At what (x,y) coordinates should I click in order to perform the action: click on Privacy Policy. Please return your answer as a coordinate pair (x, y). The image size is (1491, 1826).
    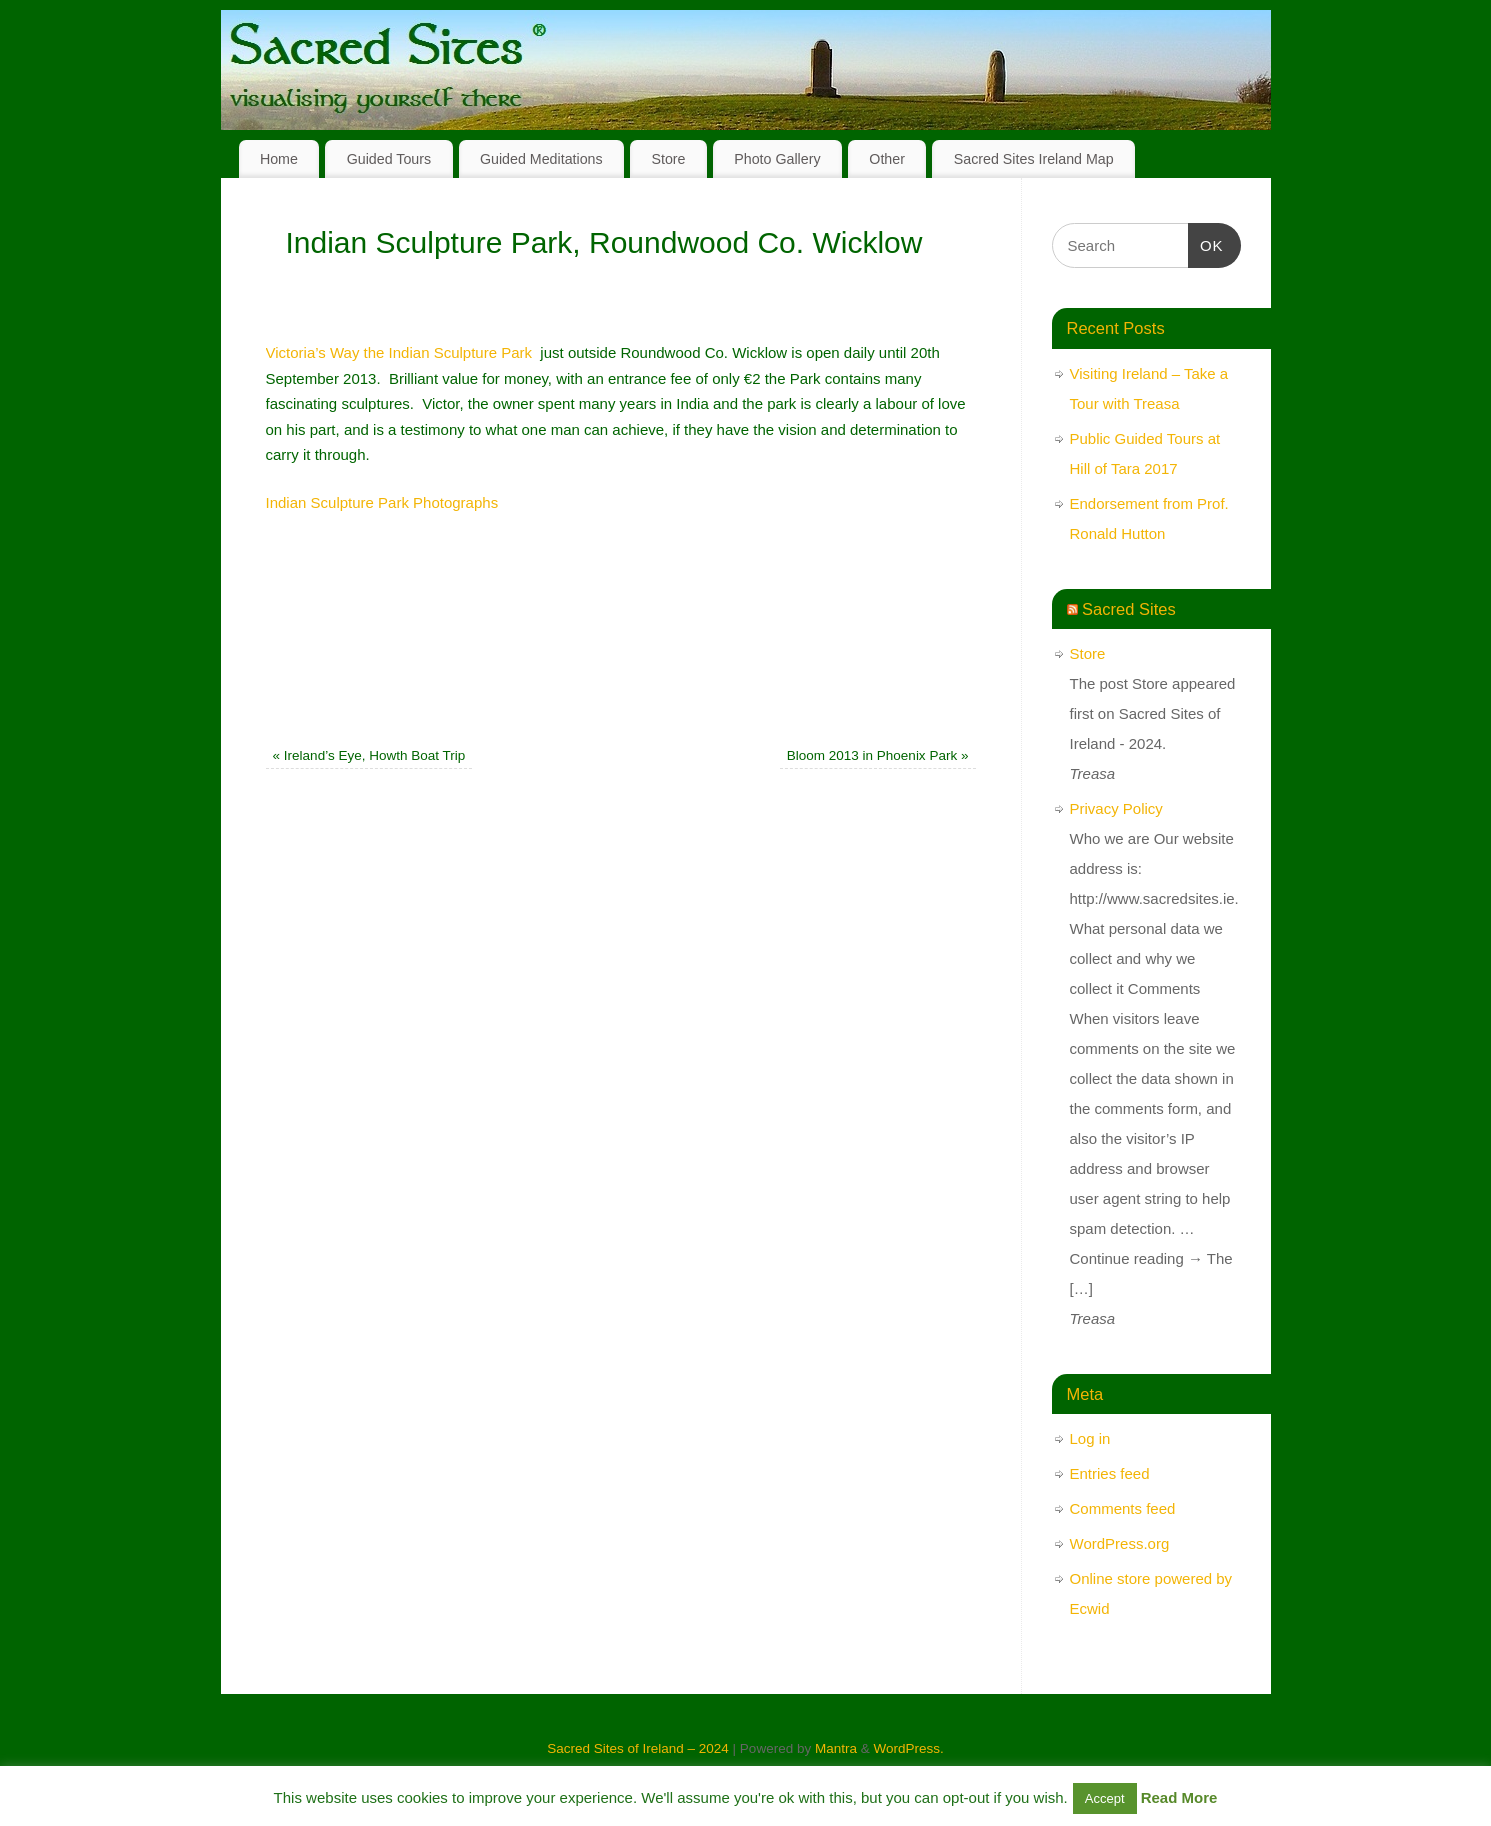
    Looking at the image, I should click on (1116, 808).